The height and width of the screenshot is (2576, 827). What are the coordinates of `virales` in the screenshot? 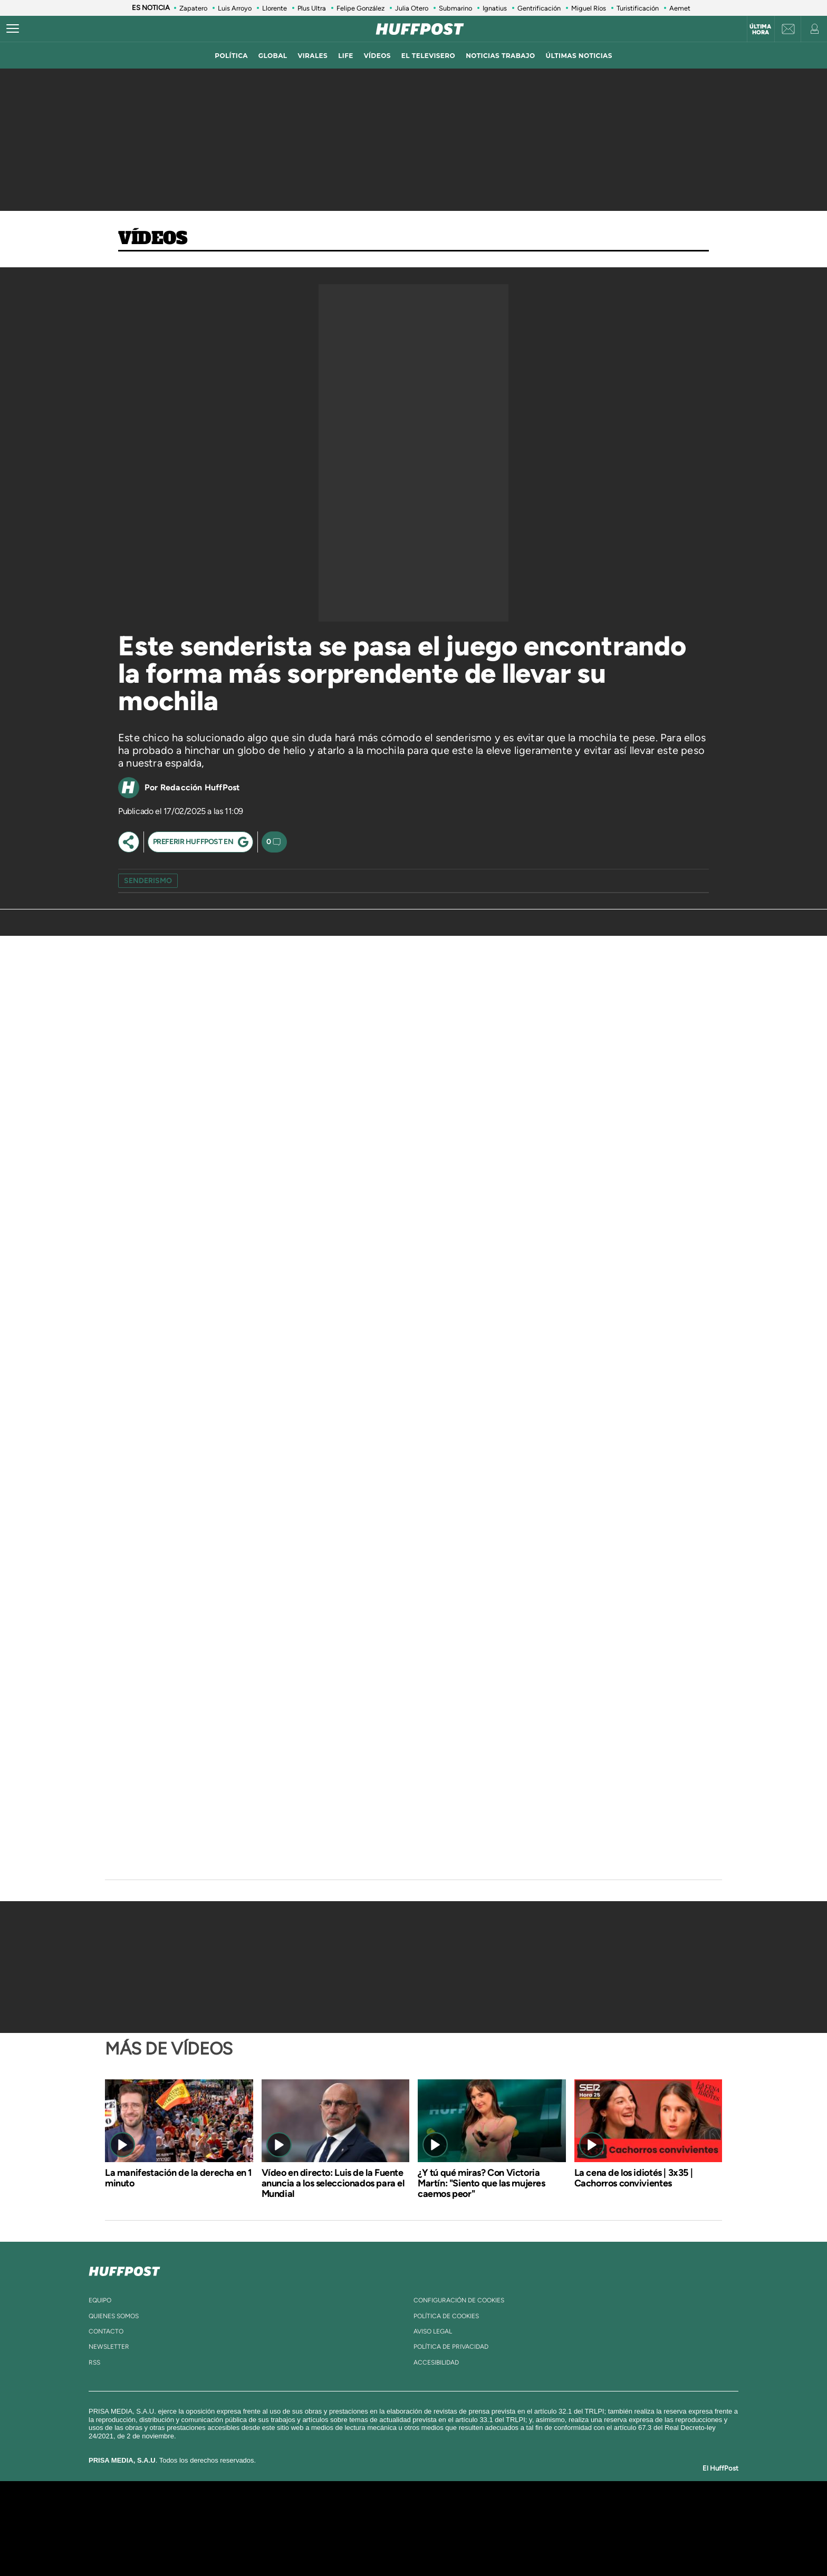 It's located at (312, 56).